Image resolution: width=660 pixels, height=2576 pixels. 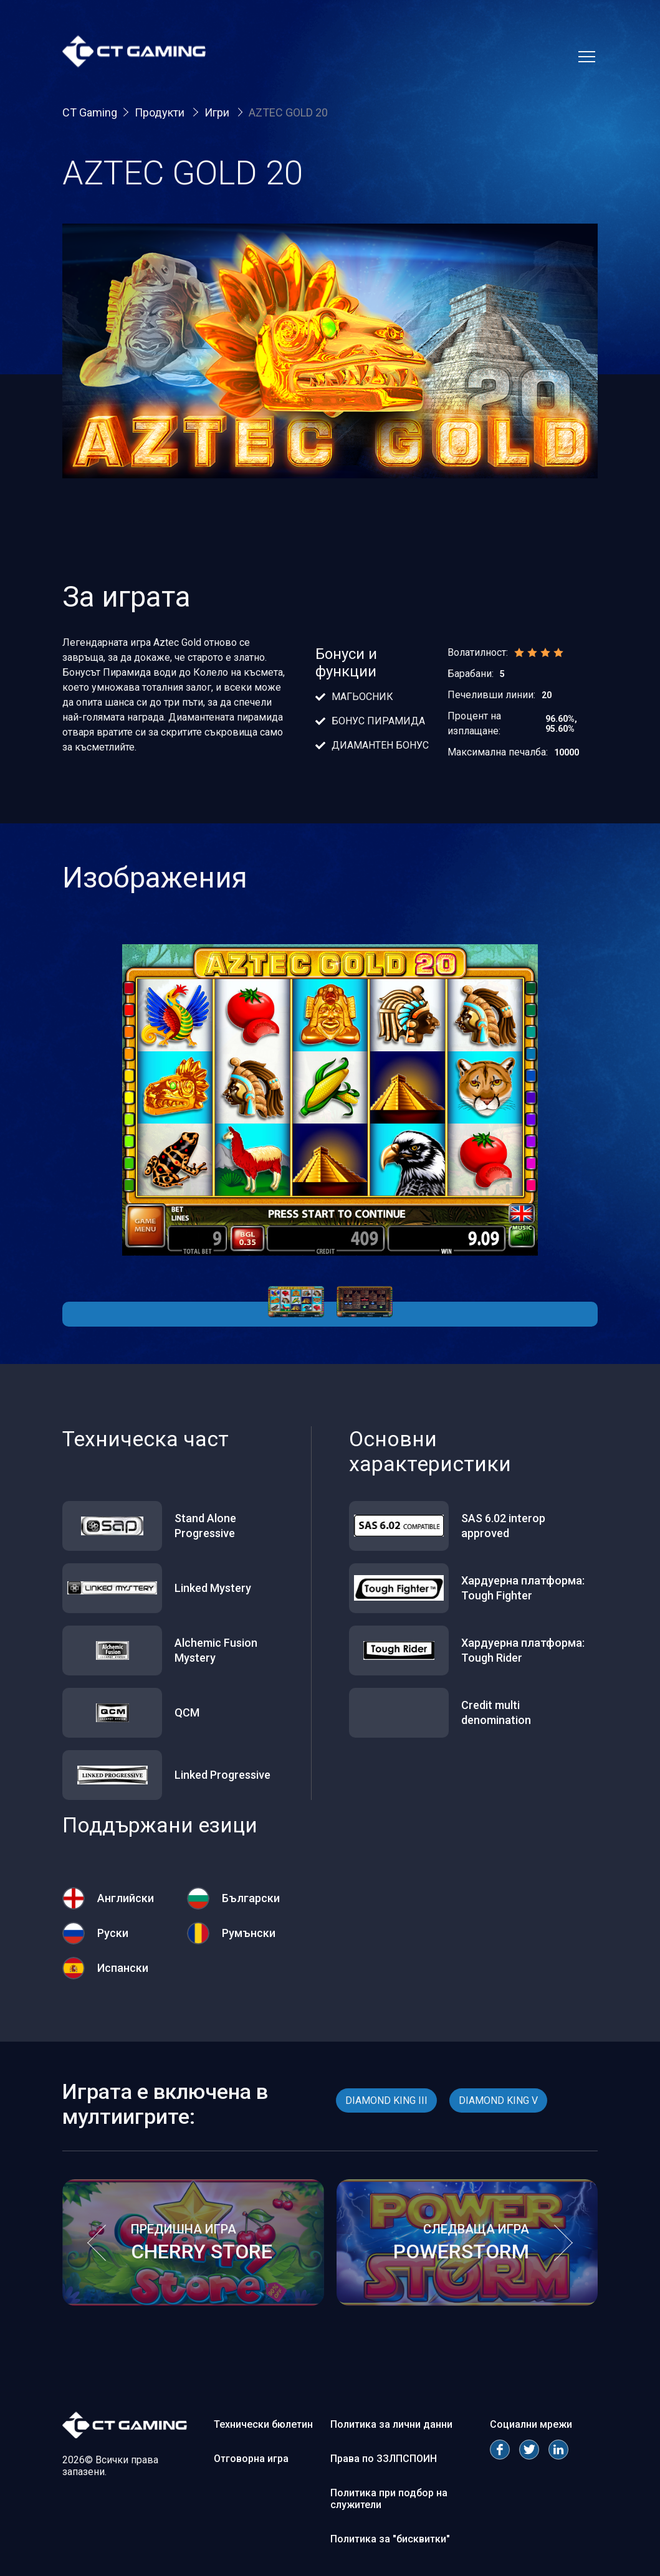 I want to click on DIAMOND KING V, so click(x=498, y=2100).